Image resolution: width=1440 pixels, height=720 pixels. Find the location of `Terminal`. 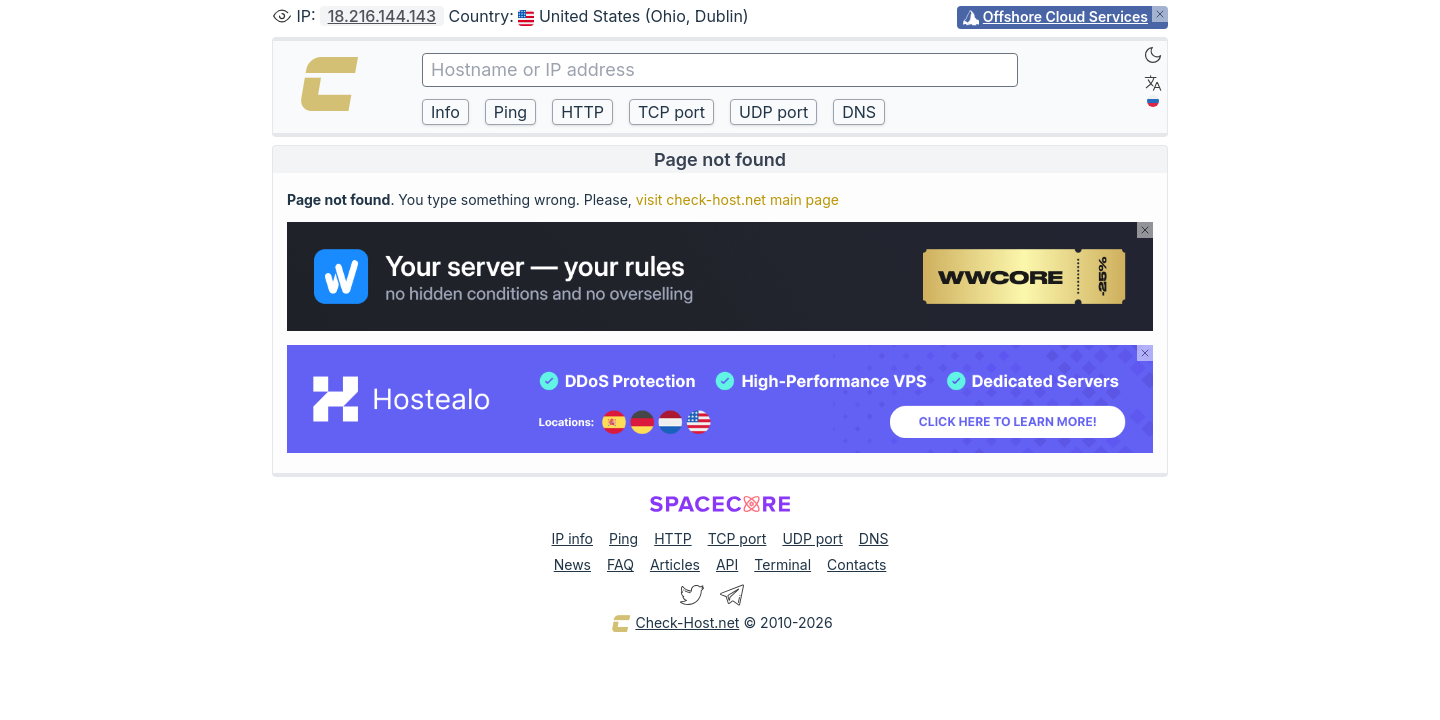

Terminal is located at coordinates (782, 564).